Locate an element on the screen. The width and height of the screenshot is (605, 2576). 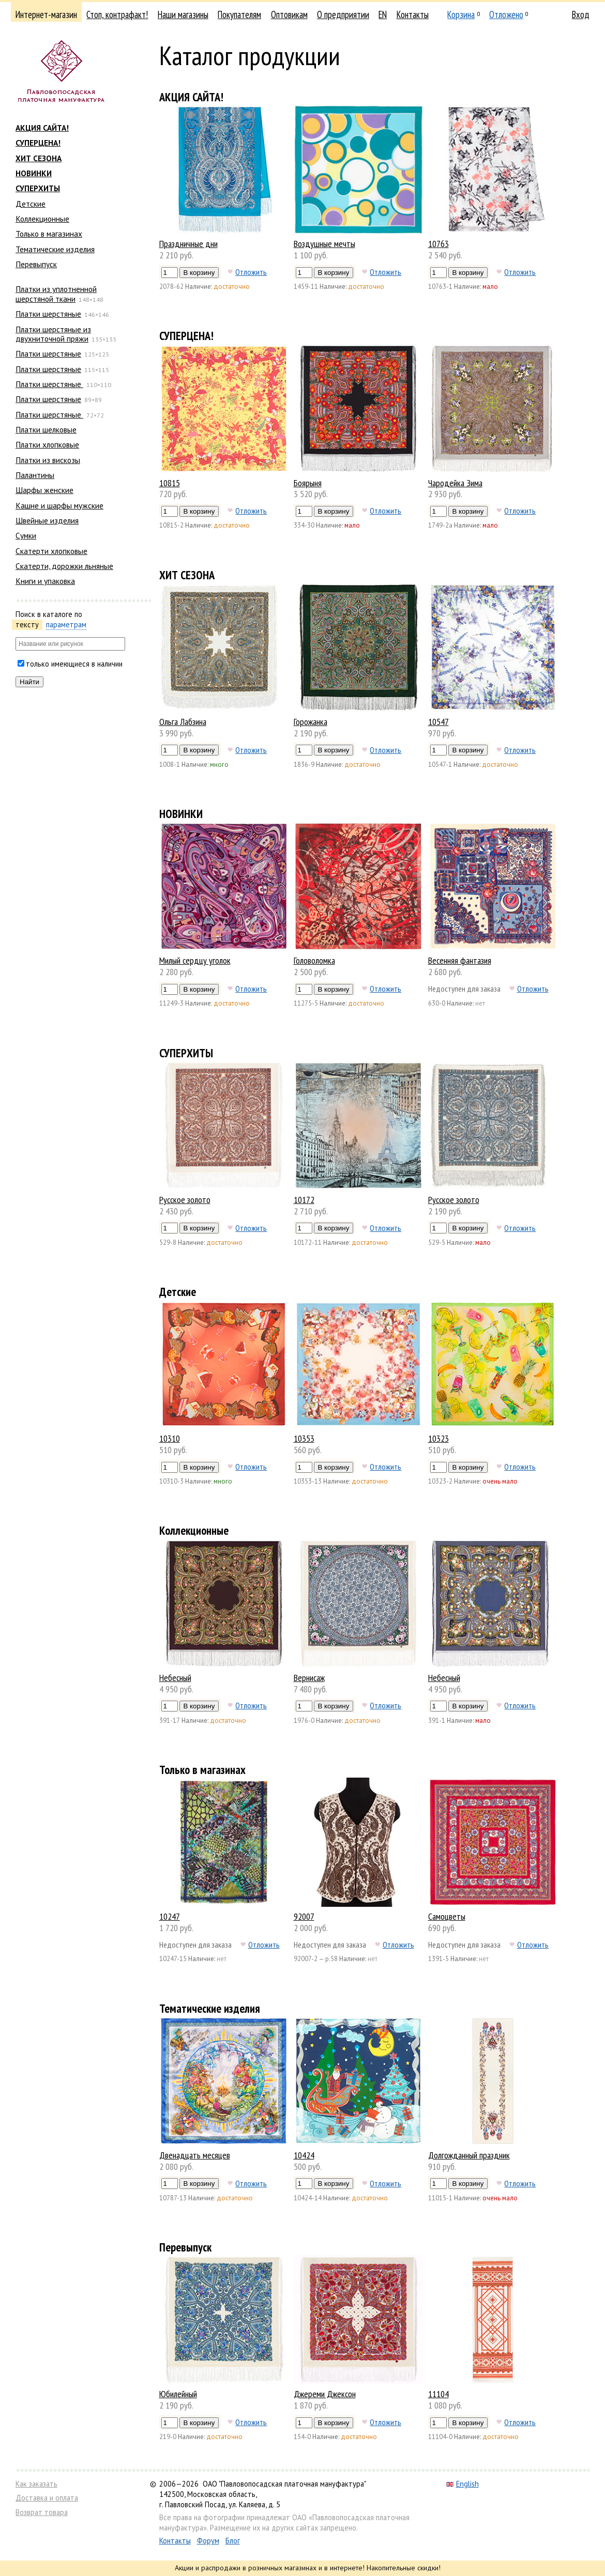
Скатерти, дорожки льняные is located at coordinates (64, 566).